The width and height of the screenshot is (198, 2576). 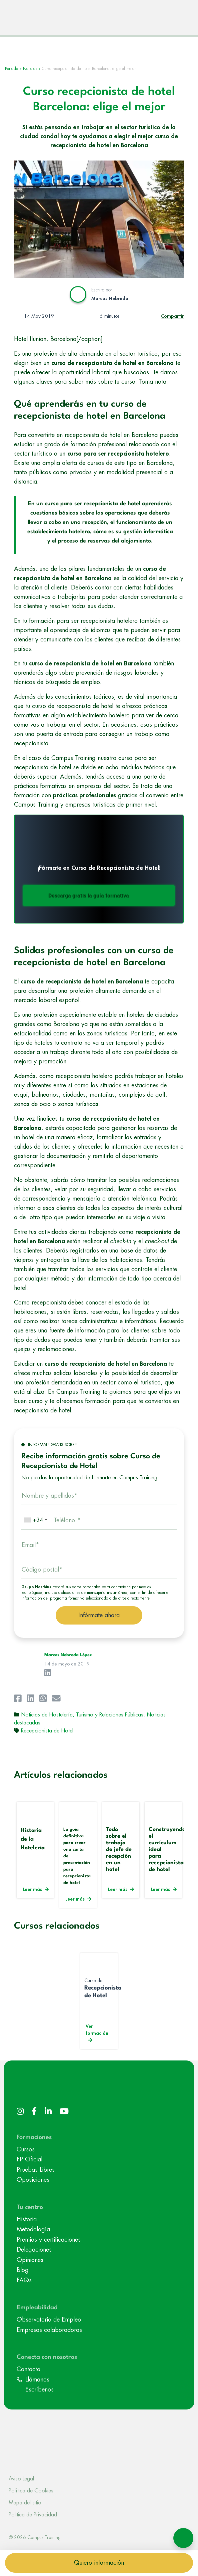 What do you see at coordinates (21, 2481) in the screenshot?
I see `Aviso Legal` at bounding box center [21, 2481].